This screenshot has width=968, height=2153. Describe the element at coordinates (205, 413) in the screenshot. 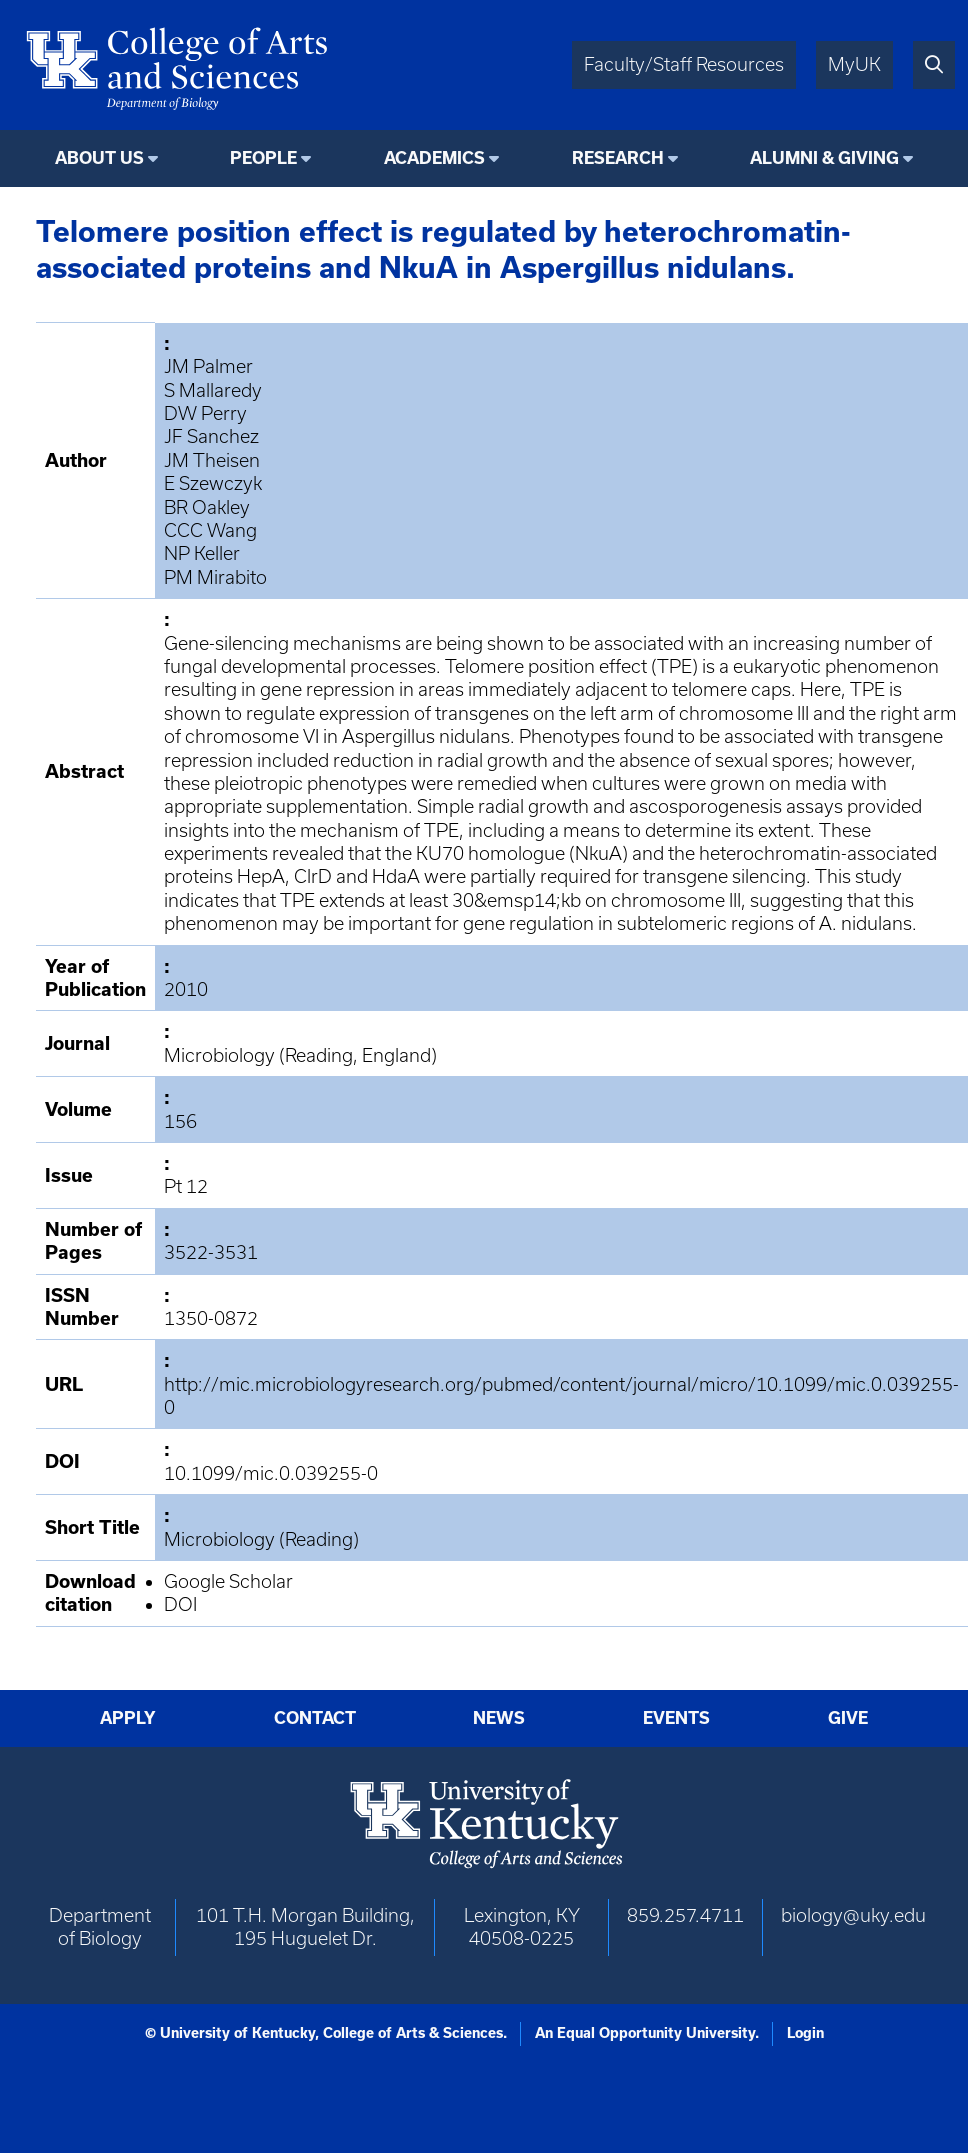

I see `DW Perry` at that location.